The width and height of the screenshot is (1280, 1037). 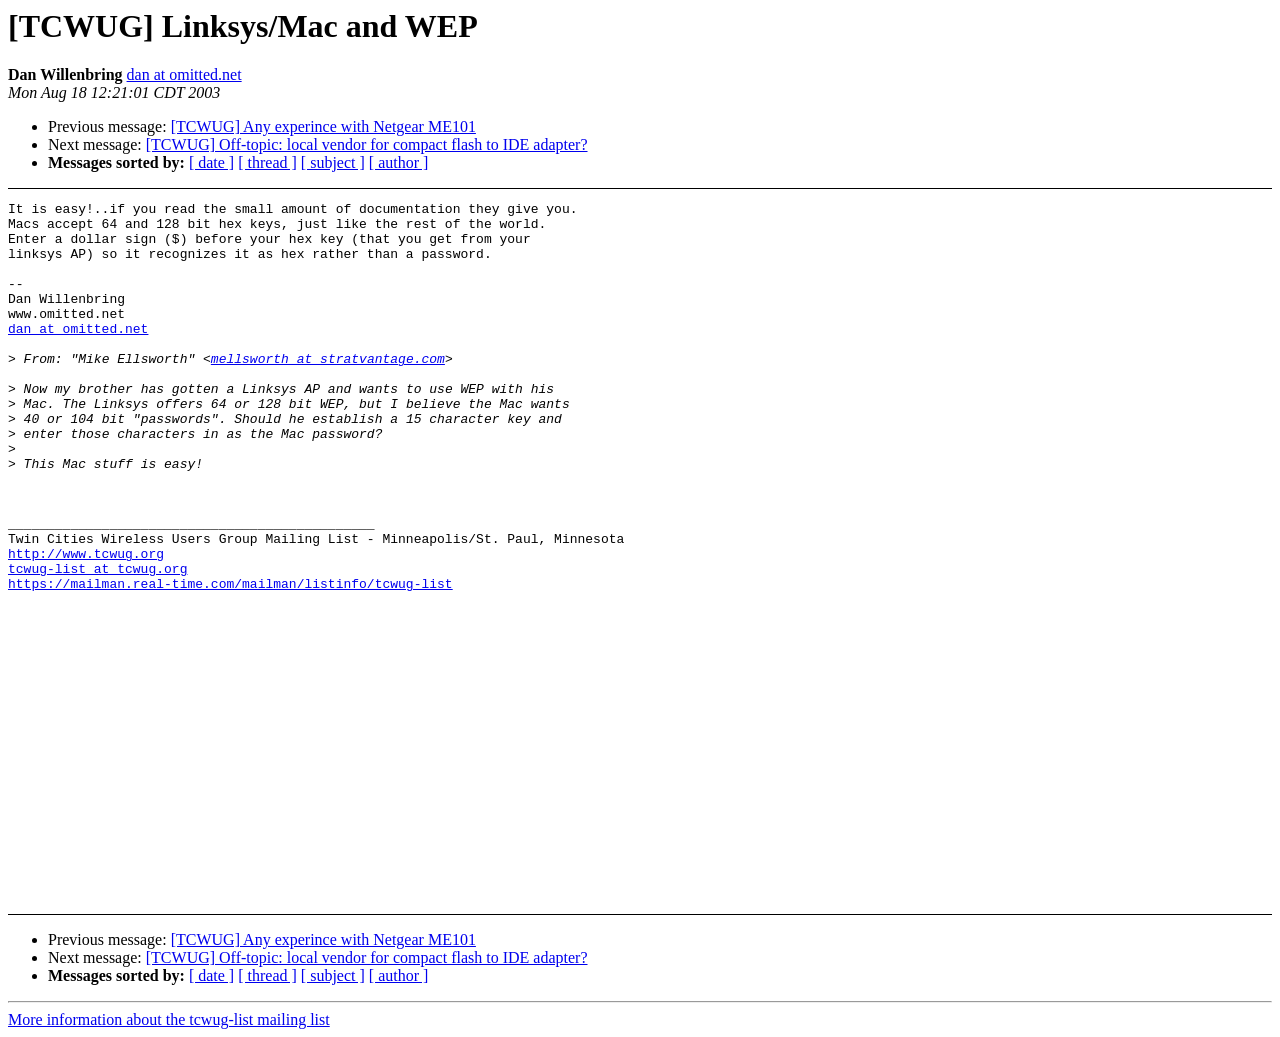 I want to click on [TCWUG] Any experince with Netgear ME101, so click(x=323, y=126).